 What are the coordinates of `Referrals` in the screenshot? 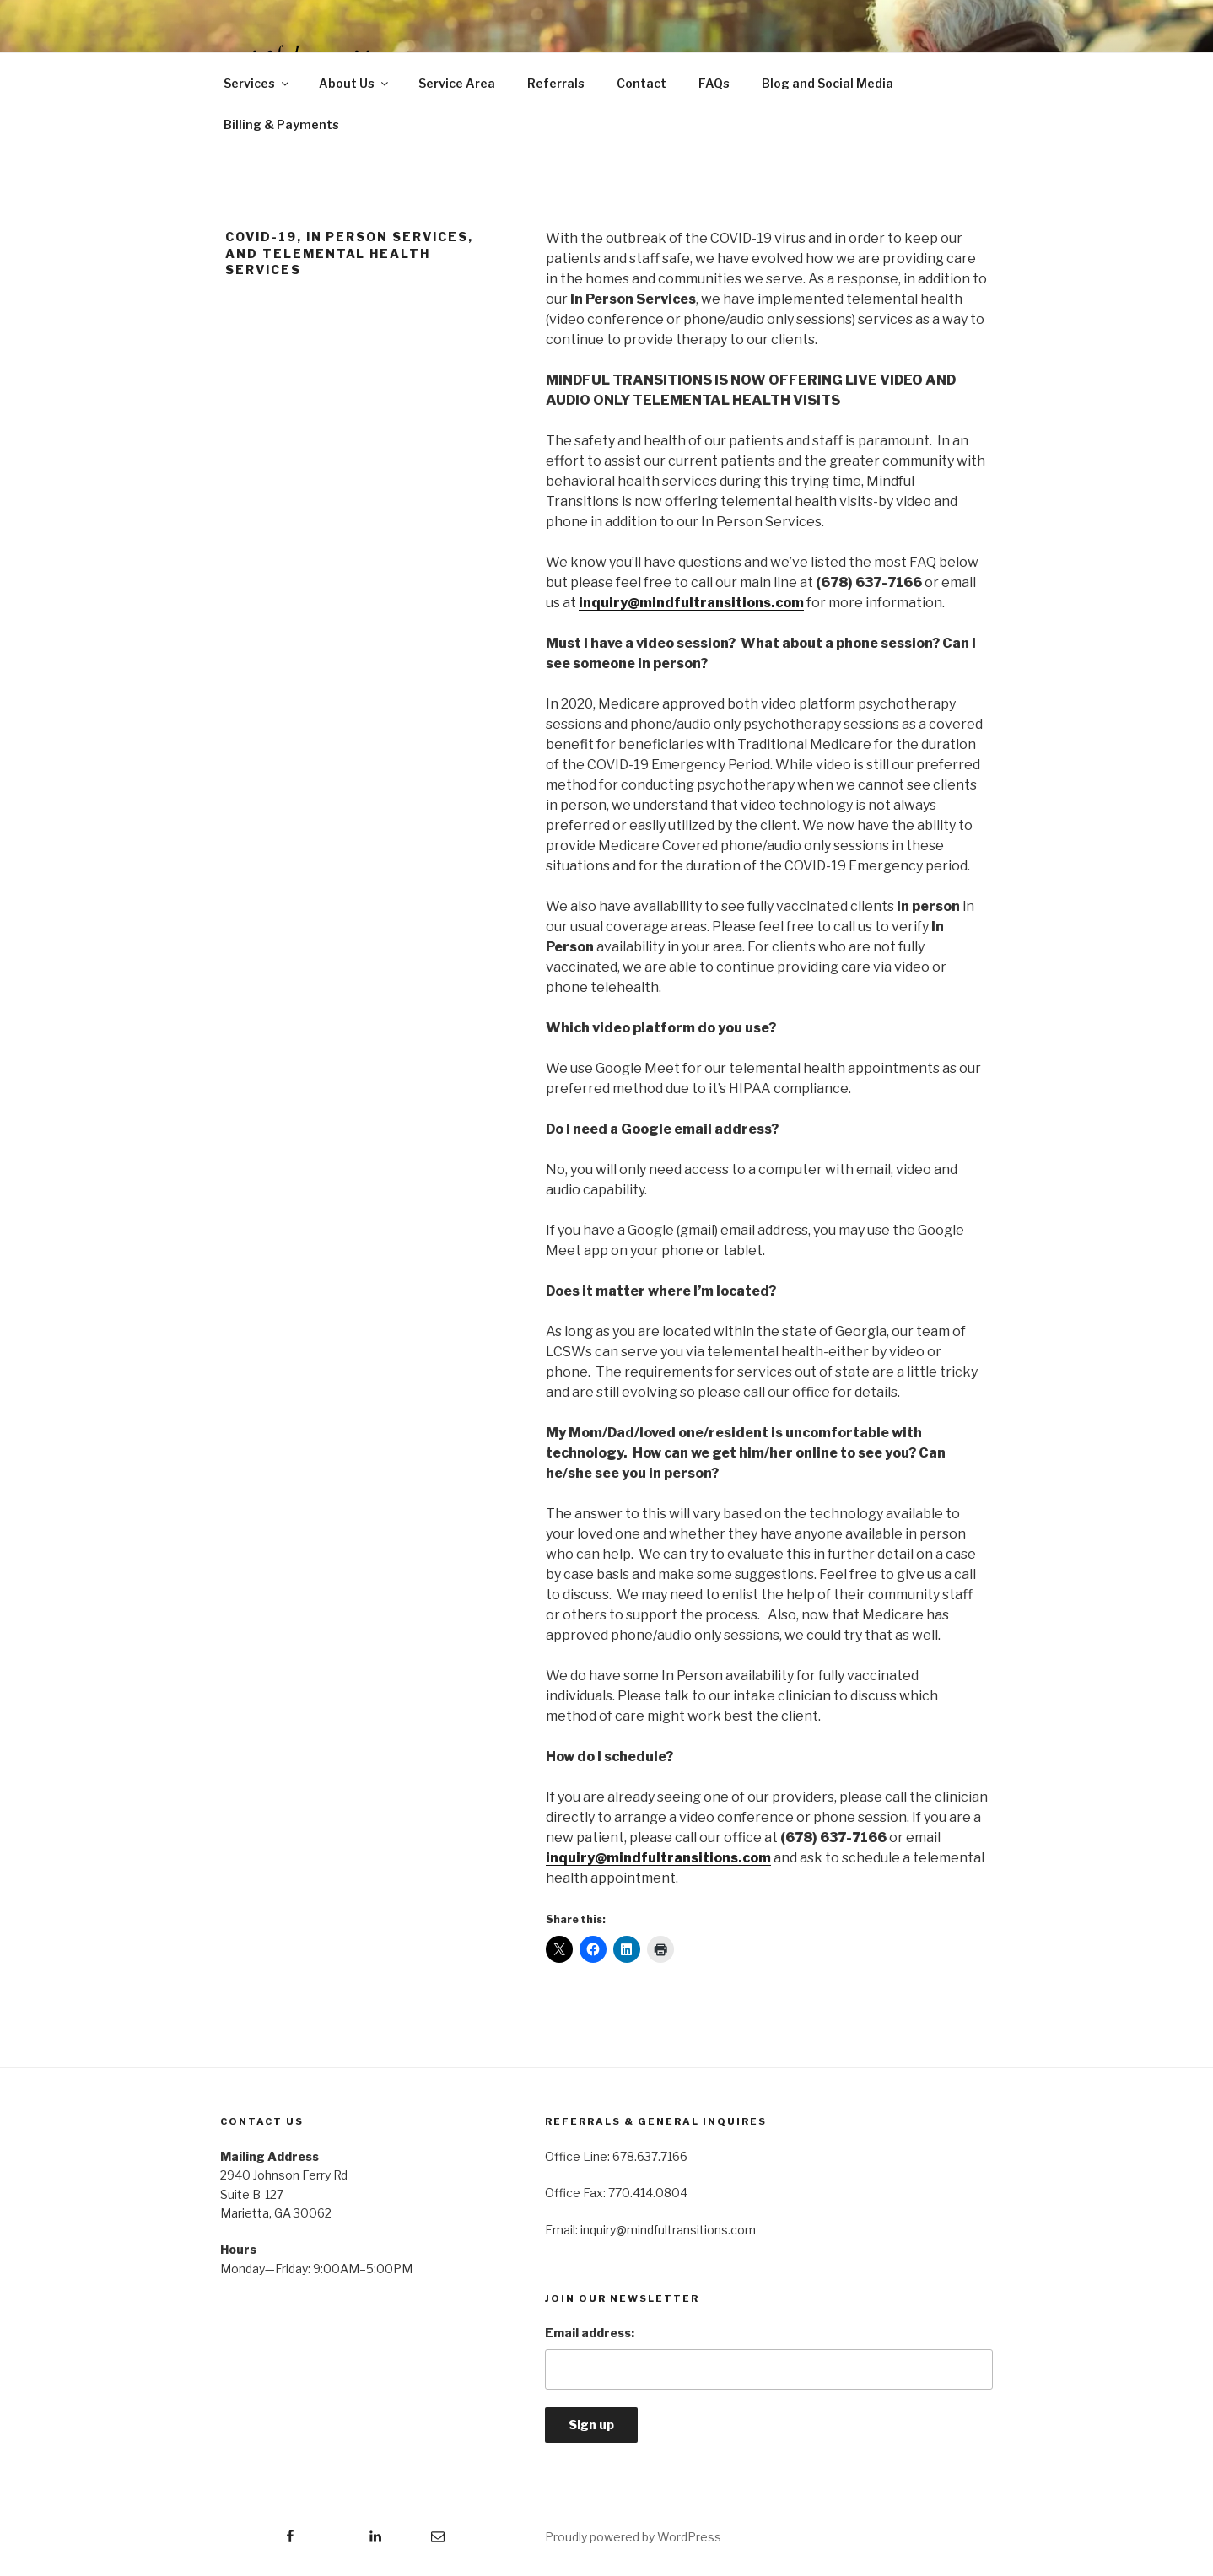 It's located at (556, 83).